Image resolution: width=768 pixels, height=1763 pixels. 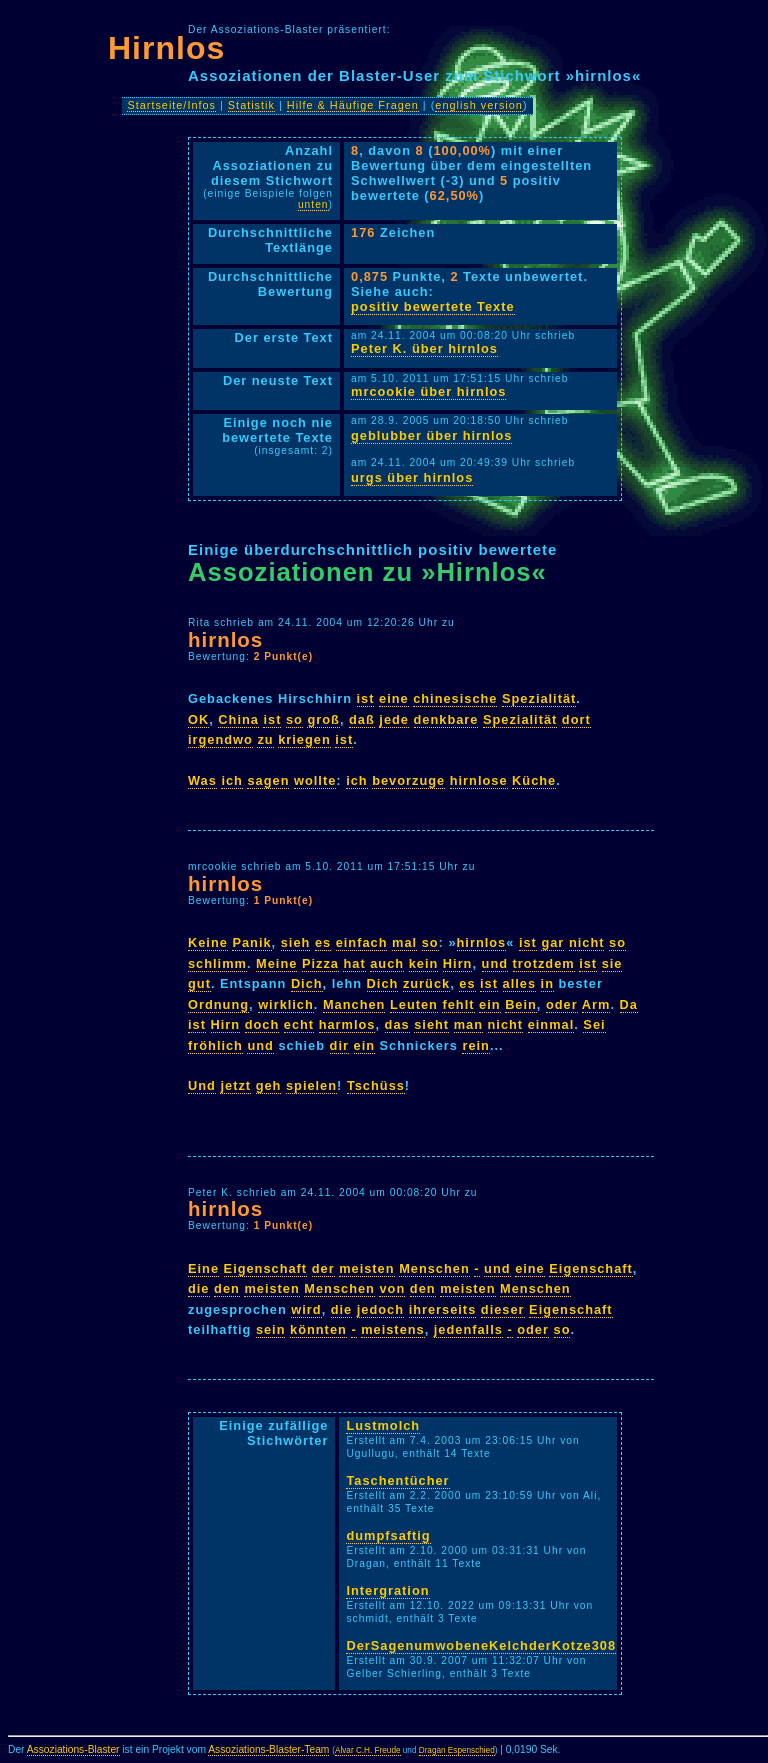 I want to click on echt, so click(x=299, y=1024).